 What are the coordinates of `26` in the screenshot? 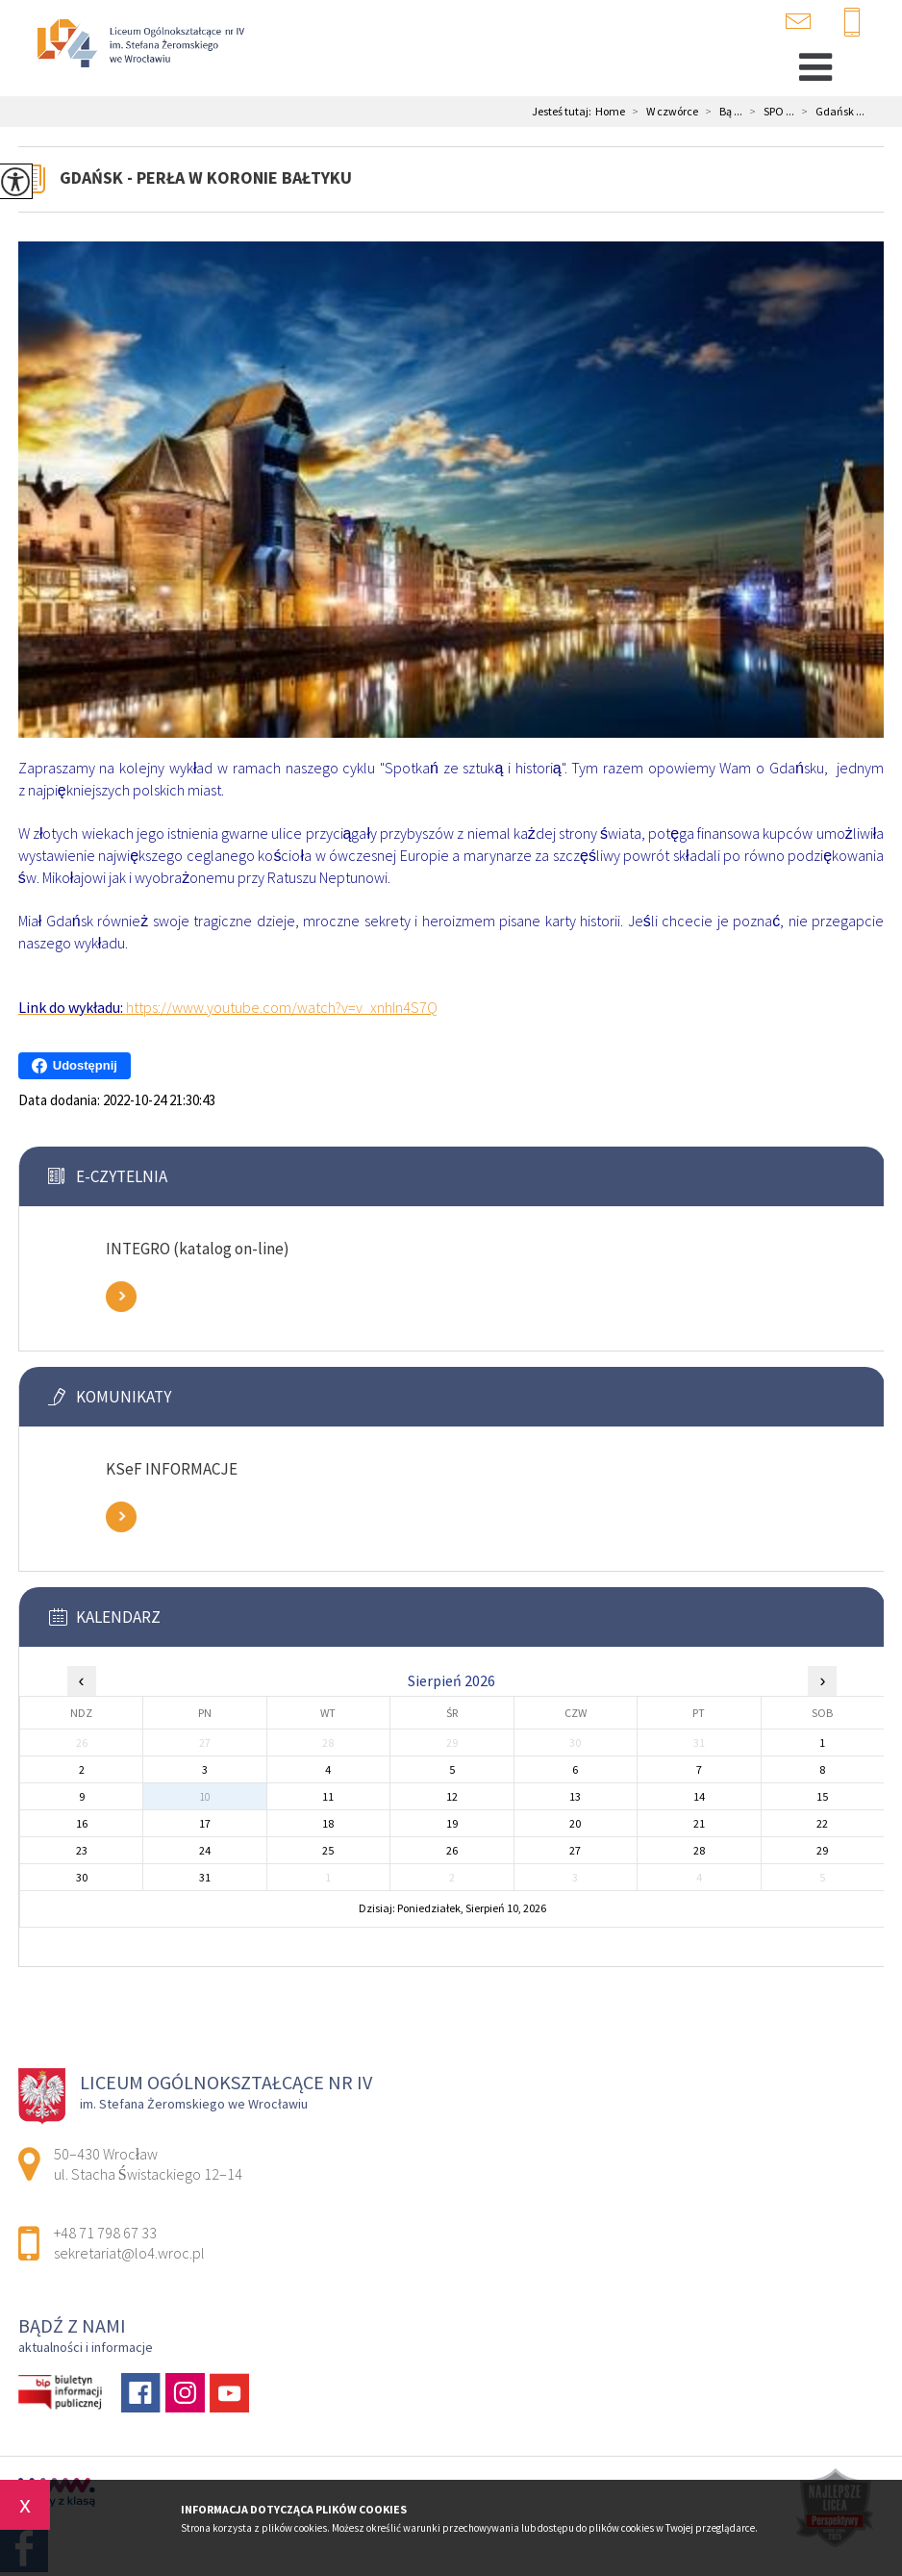 It's located at (452, 1850).